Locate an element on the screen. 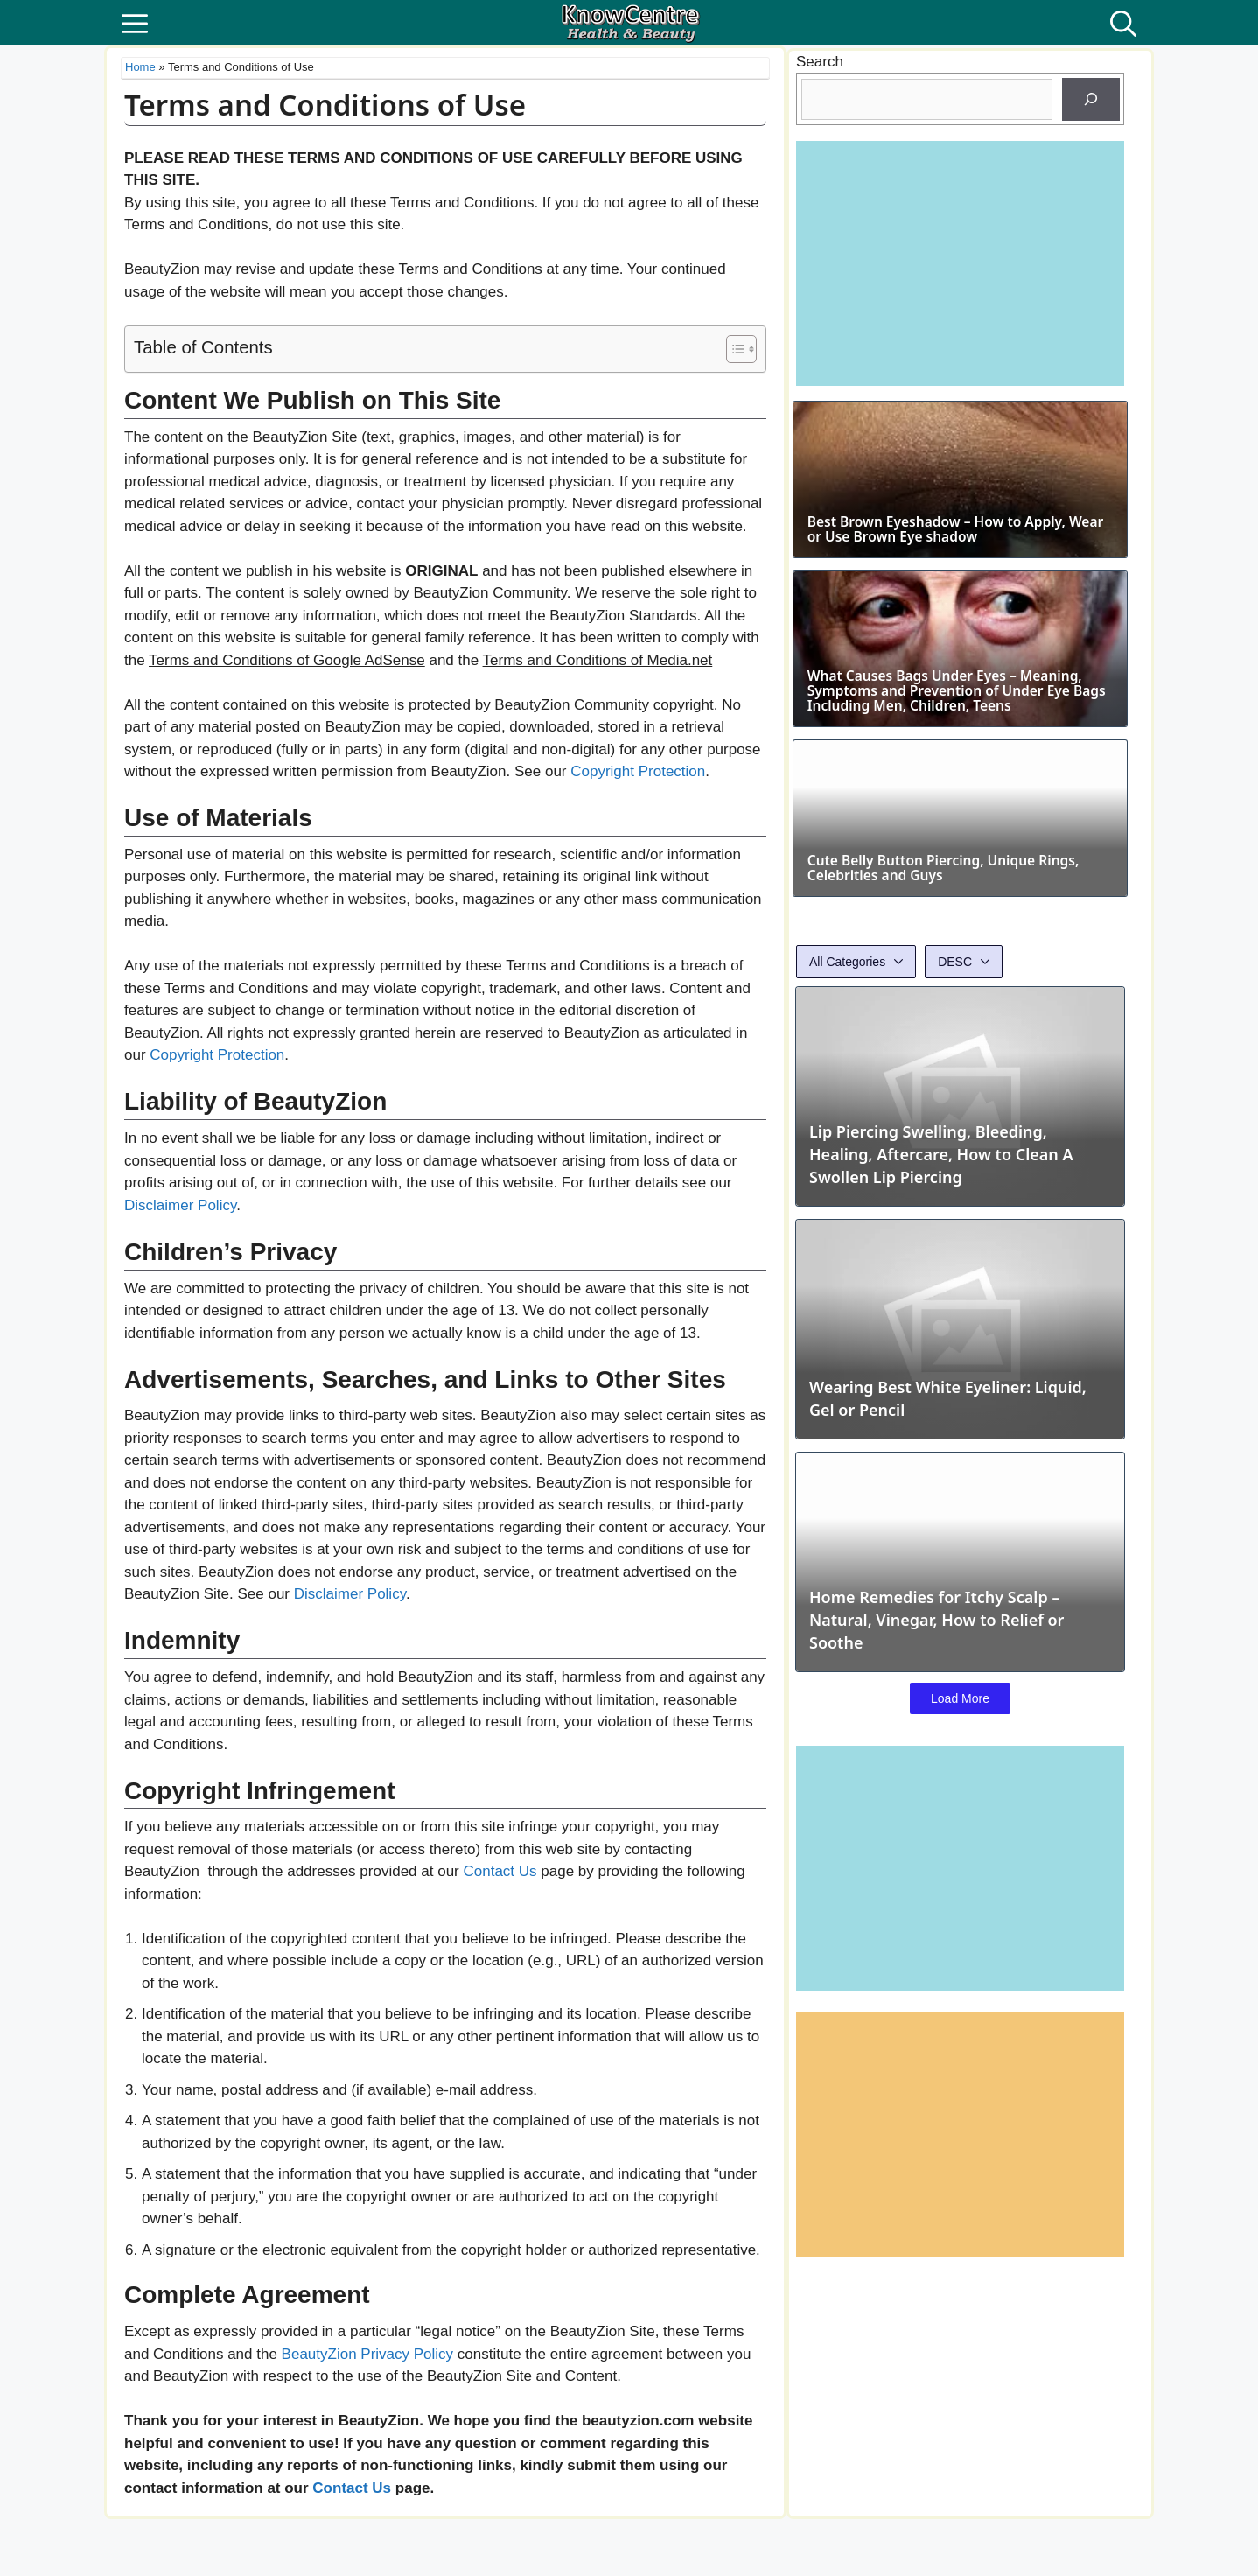 Image resolution: width=1258 pixels, height=2576 pixels. Best Brown Eyeshadow – How to Apply, Wear or Use Brown Eye shadow is located at coordinates (959, 592).